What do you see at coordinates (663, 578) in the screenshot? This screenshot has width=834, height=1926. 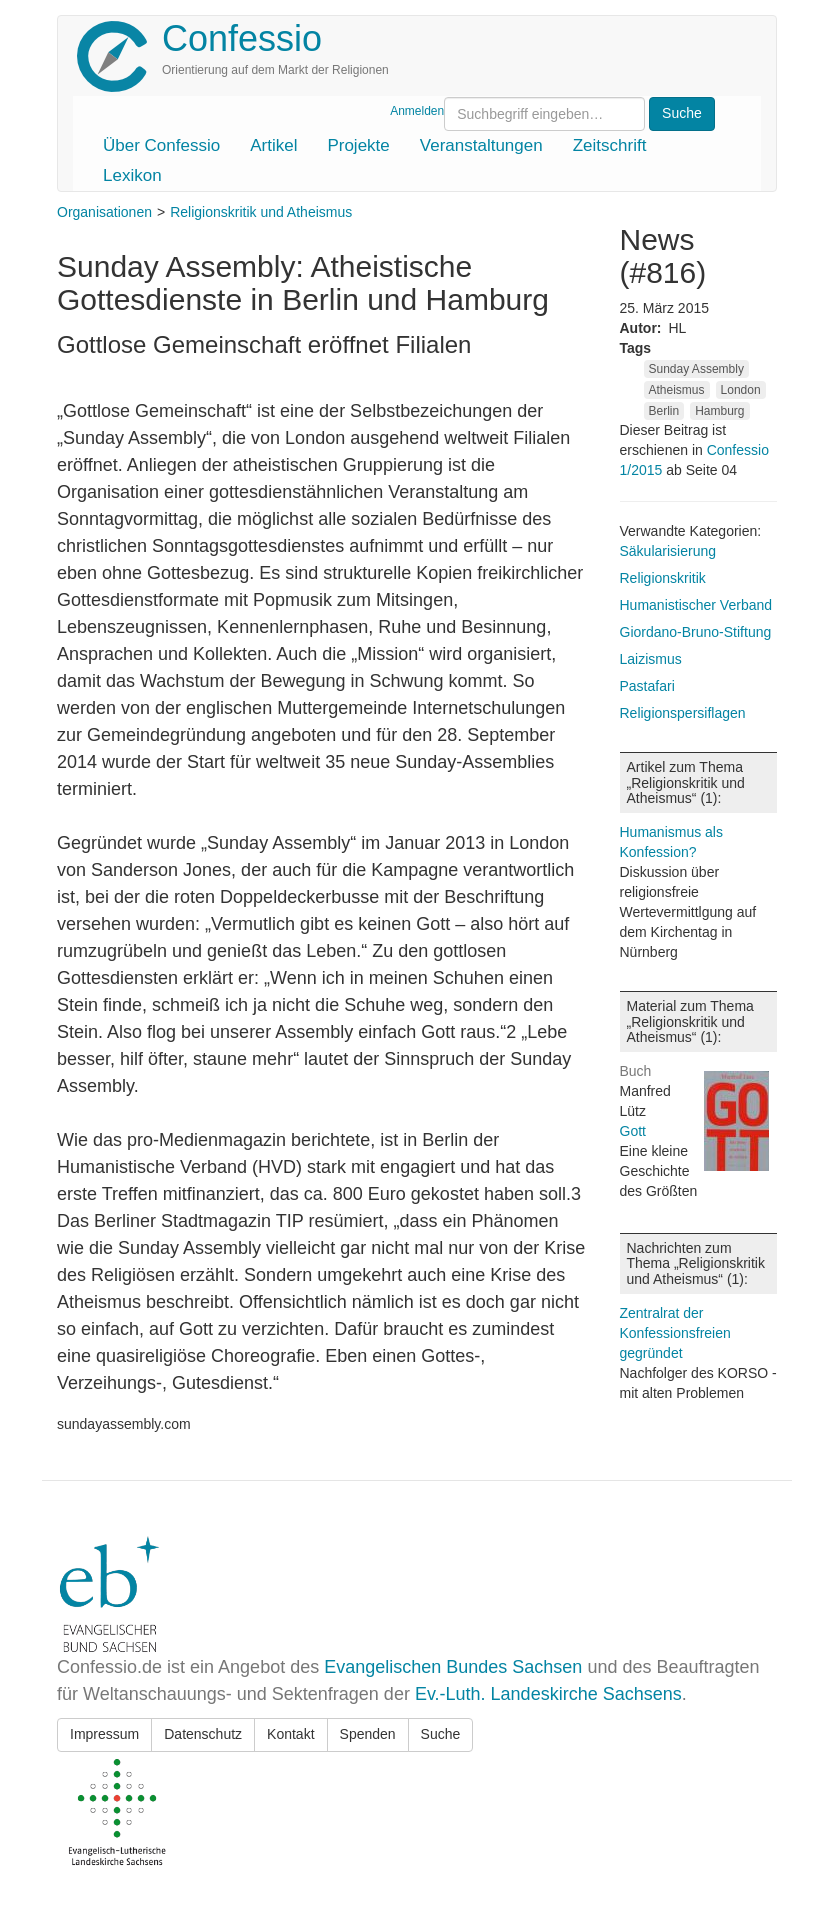 I see `Religionskritik` at bounding box center [663, 578].